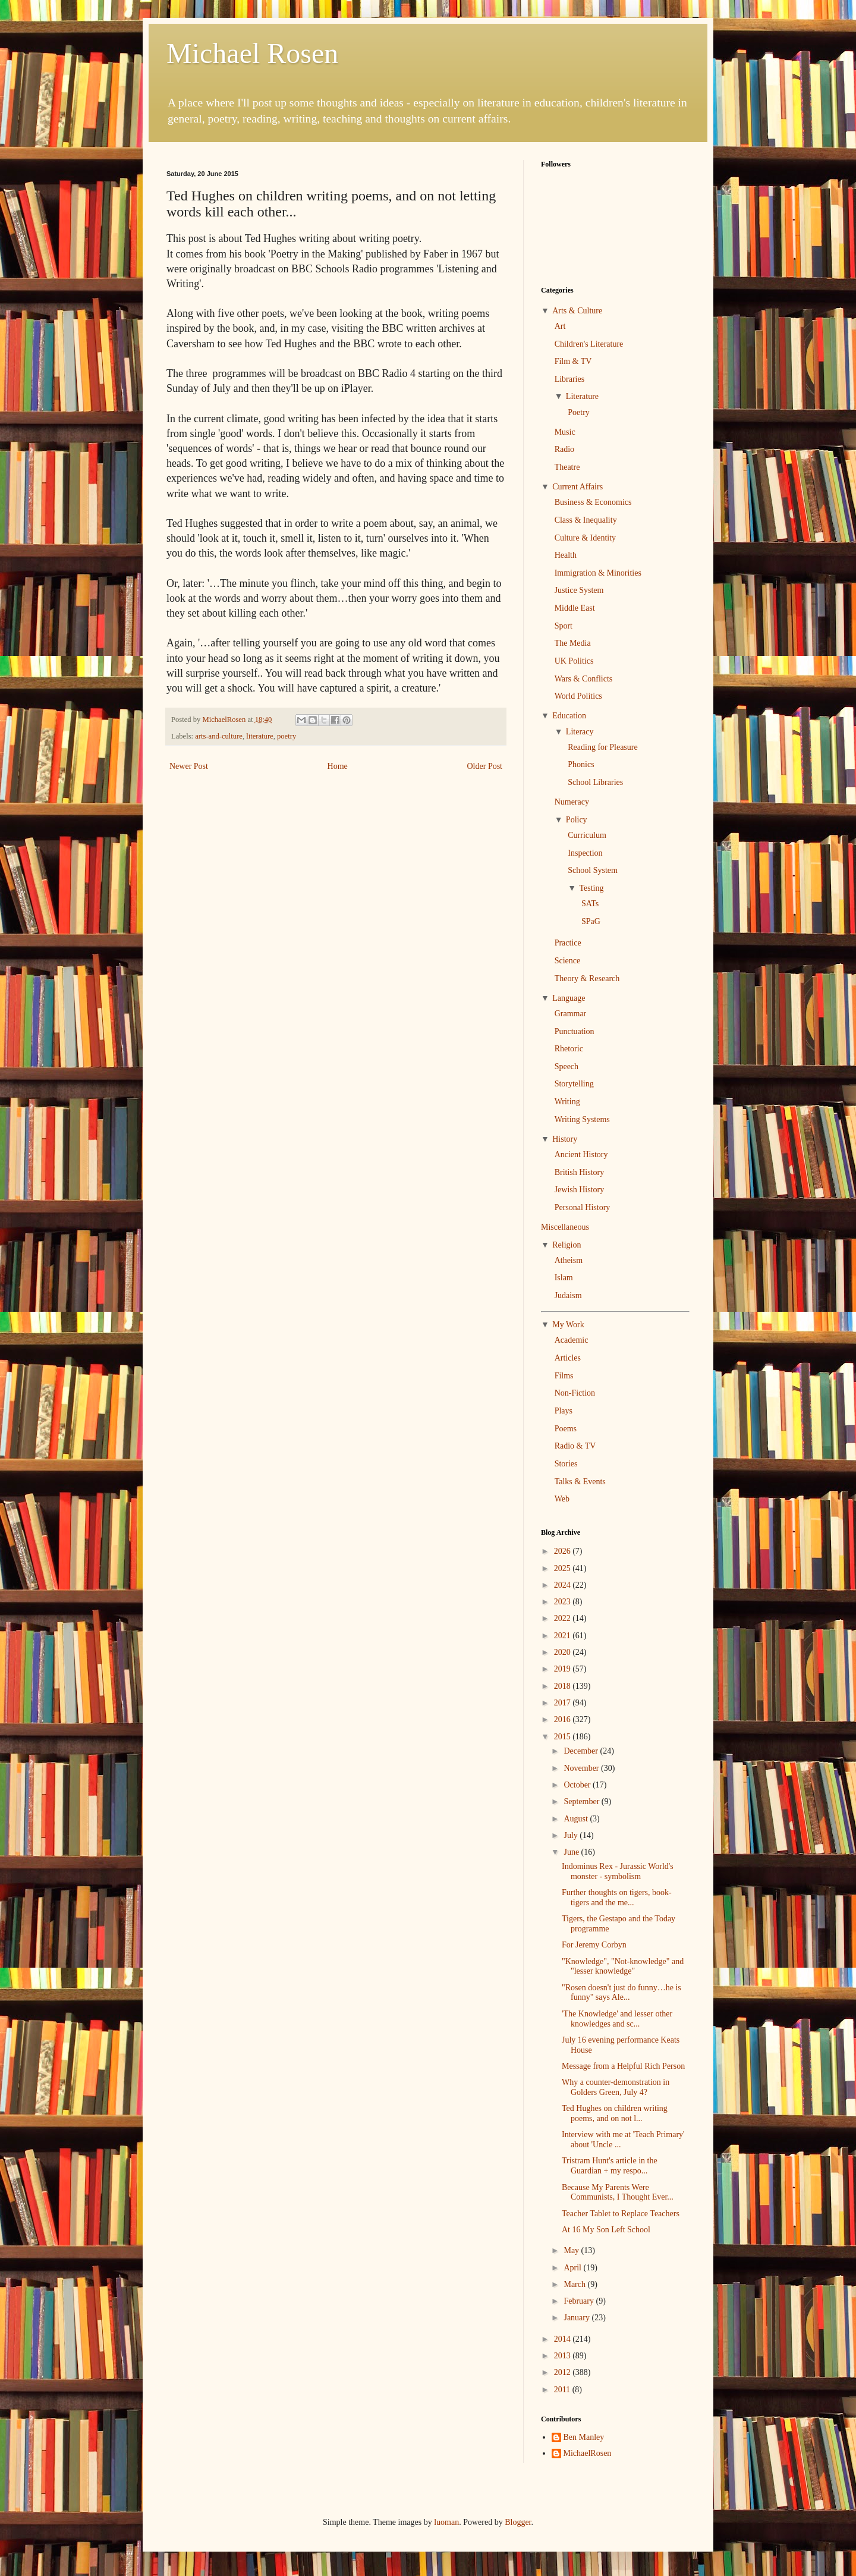 The height and width of the screenshot is (2576, 856). Describe the element at coordinates (606, 2229) in the screenshot. I see `At 16 My Son Left School` at that location.